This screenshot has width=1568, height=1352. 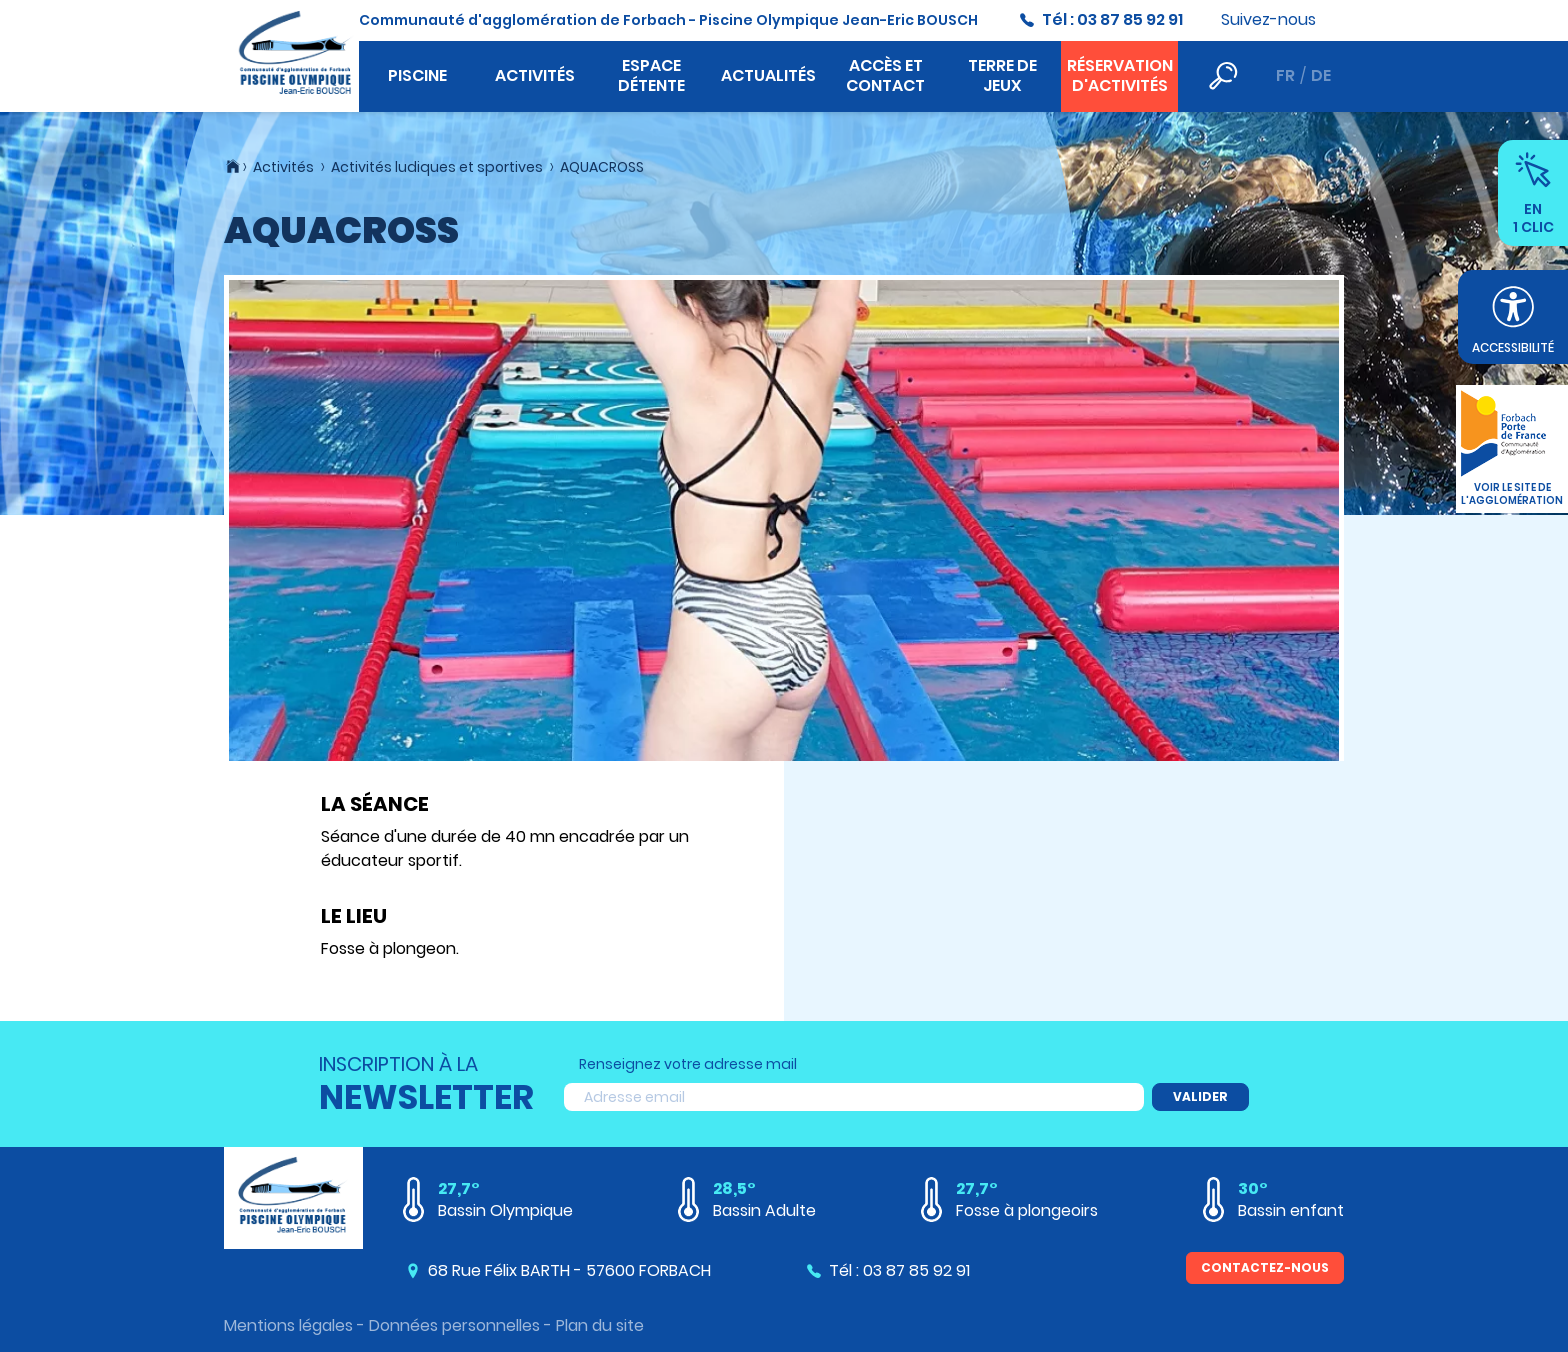 What do you see at coordinates (1265, 1267) in the screenshot?
I see `Contactez-nous` at bounding box center [1265, 1267].